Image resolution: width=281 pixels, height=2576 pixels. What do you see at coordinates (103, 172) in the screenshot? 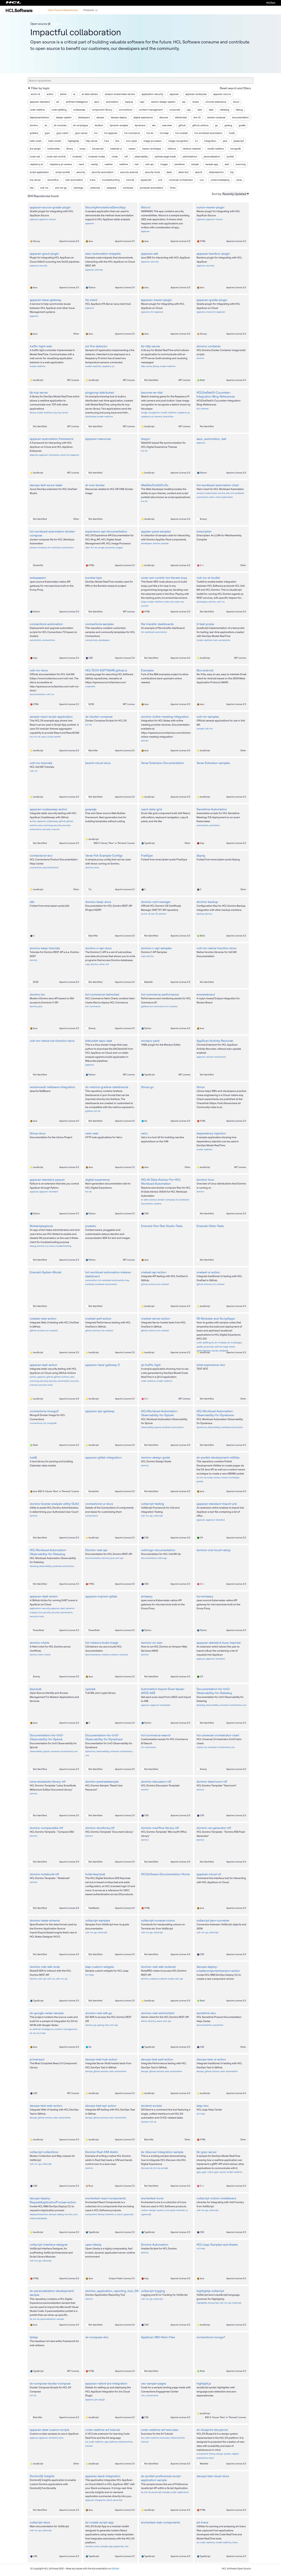
I see `security-automation` at bounding box center [103, 172].